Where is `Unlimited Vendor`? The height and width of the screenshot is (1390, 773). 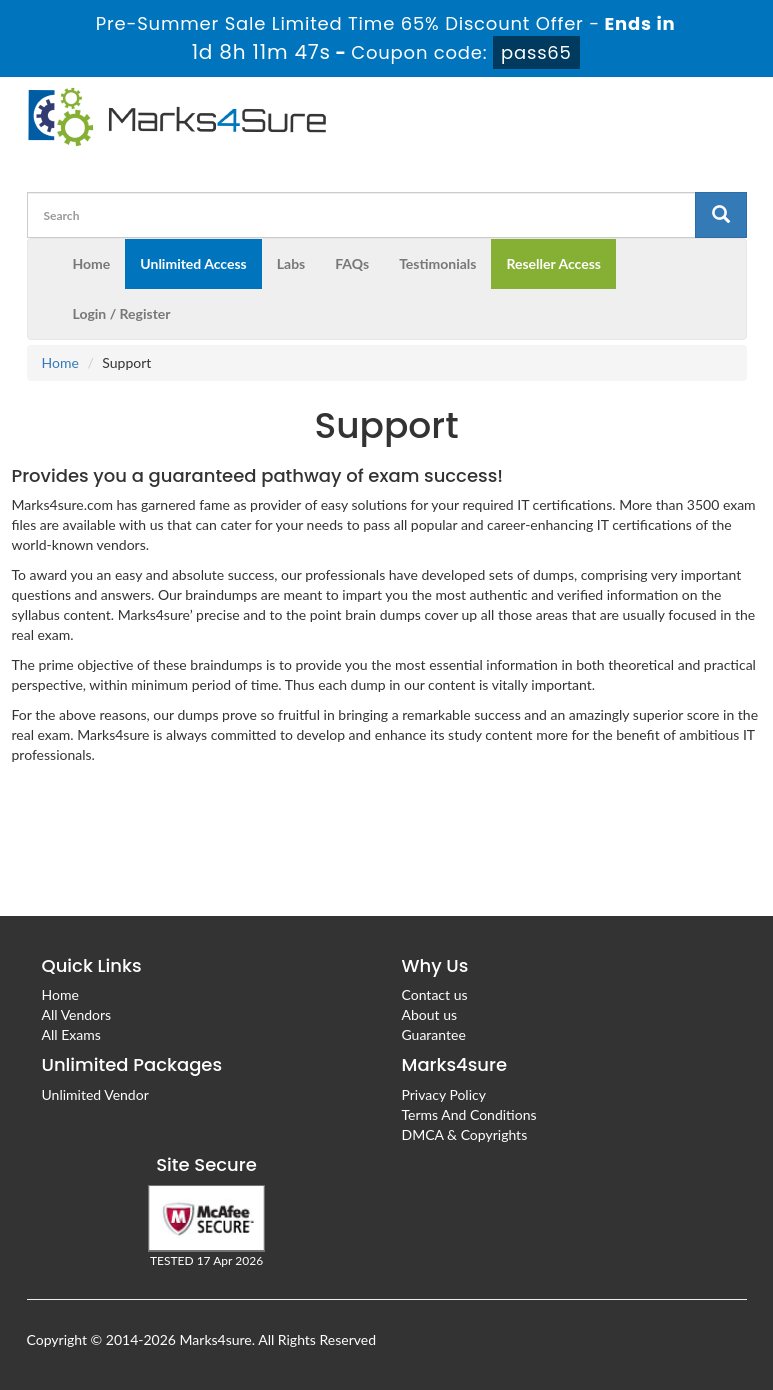
Unlimited Vendor is located at coordinates (95, 1094).